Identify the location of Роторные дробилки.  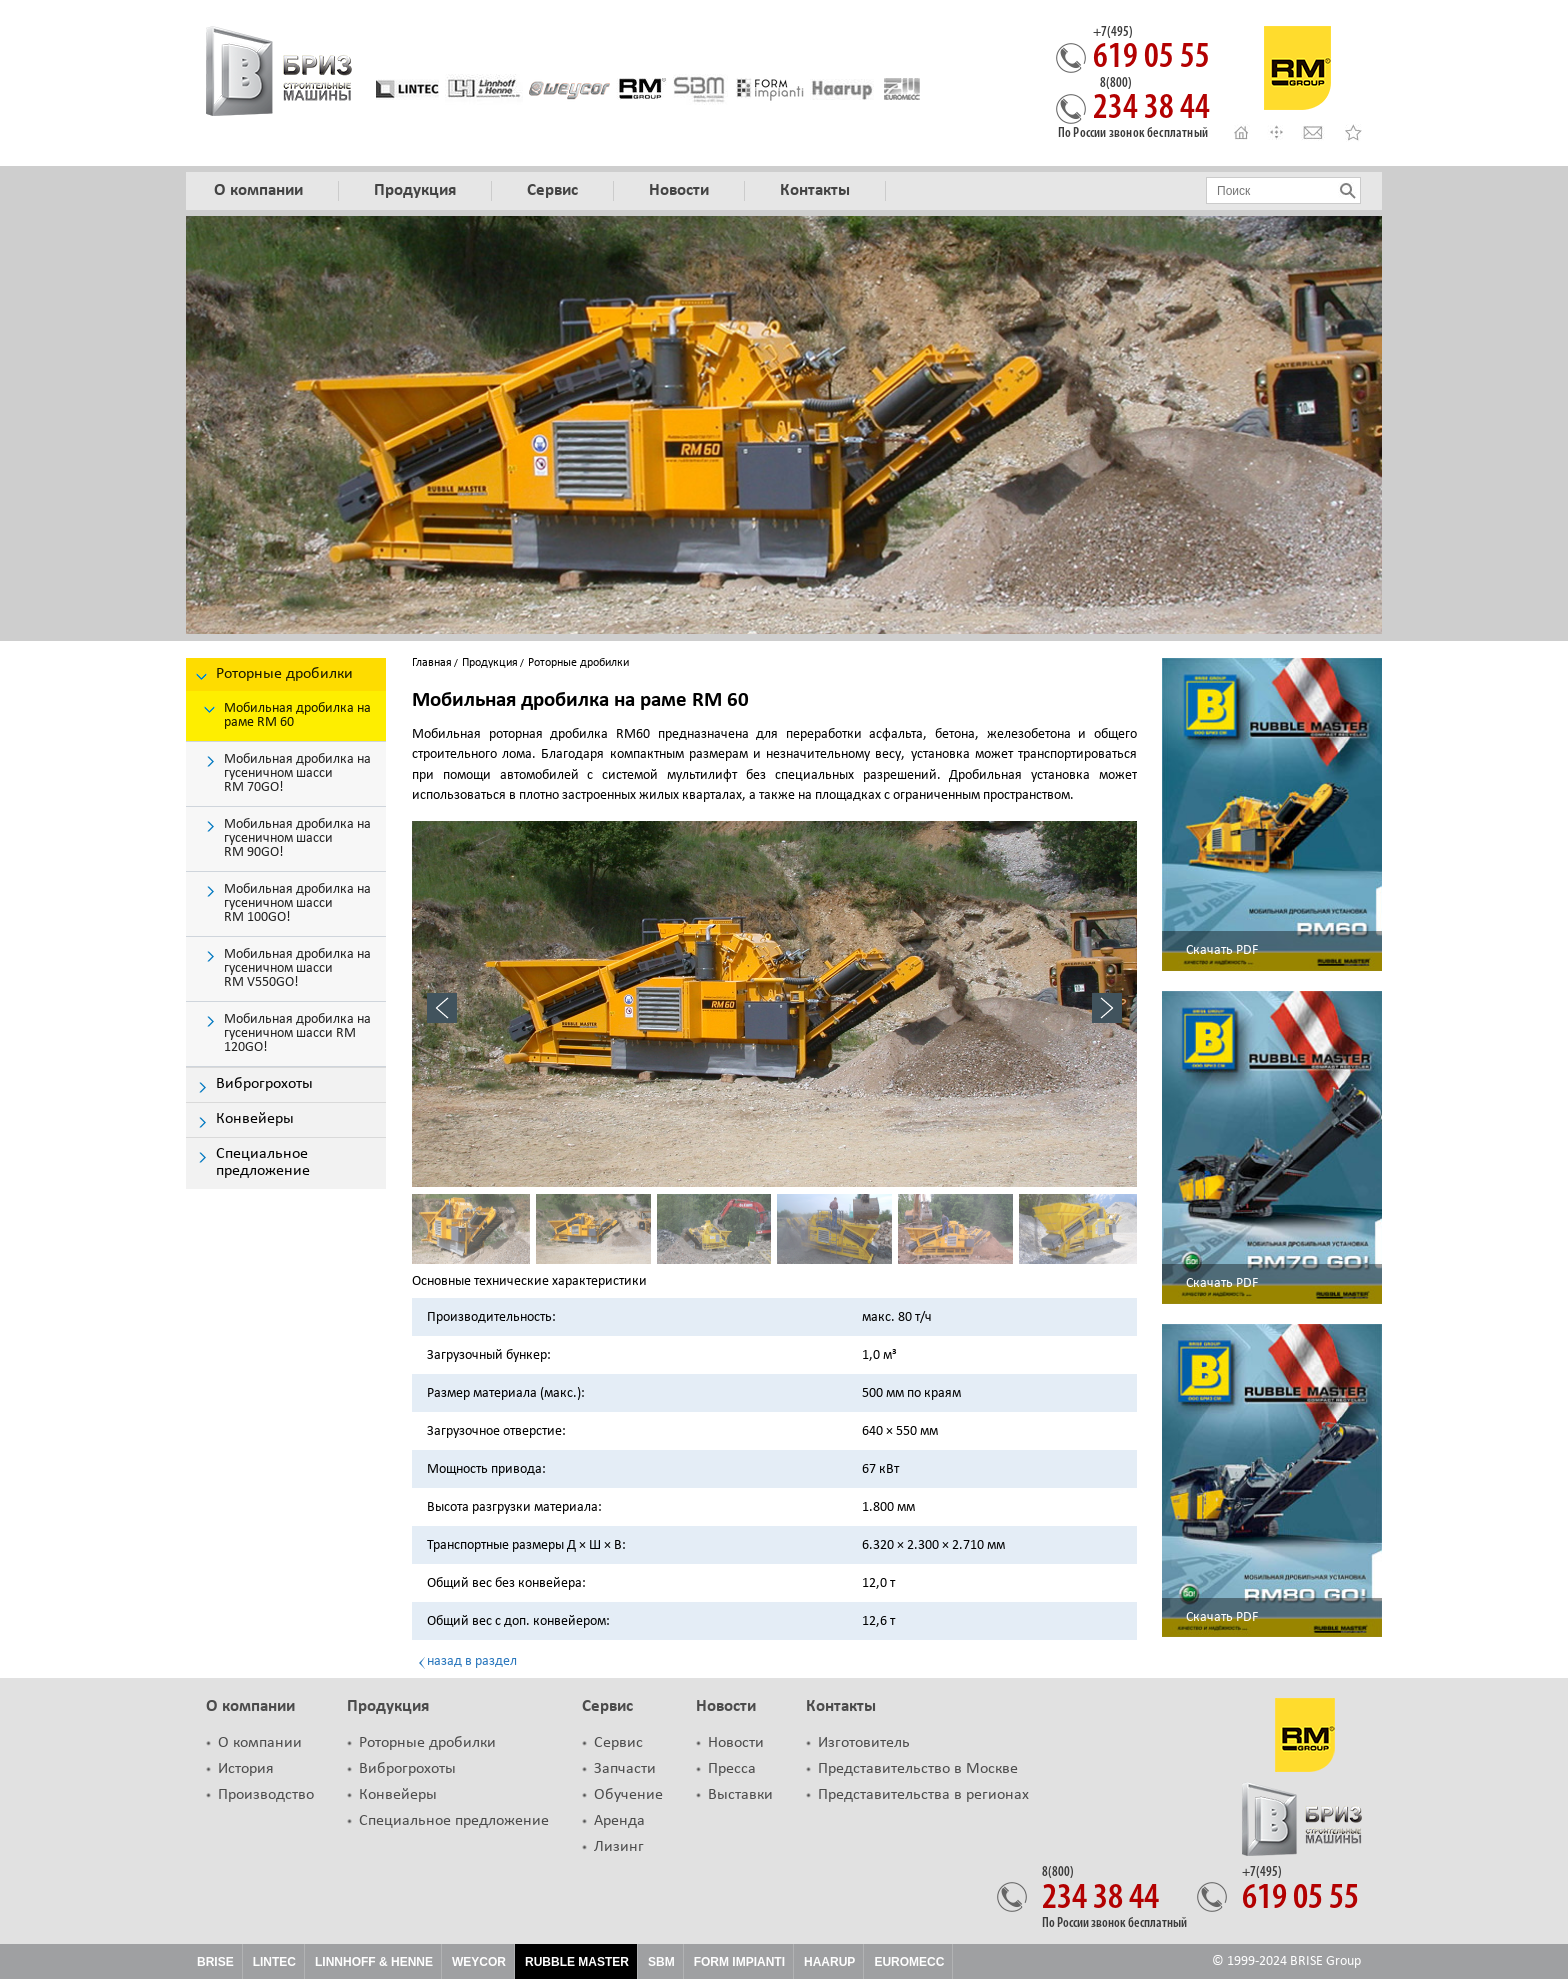
(427, 1743).